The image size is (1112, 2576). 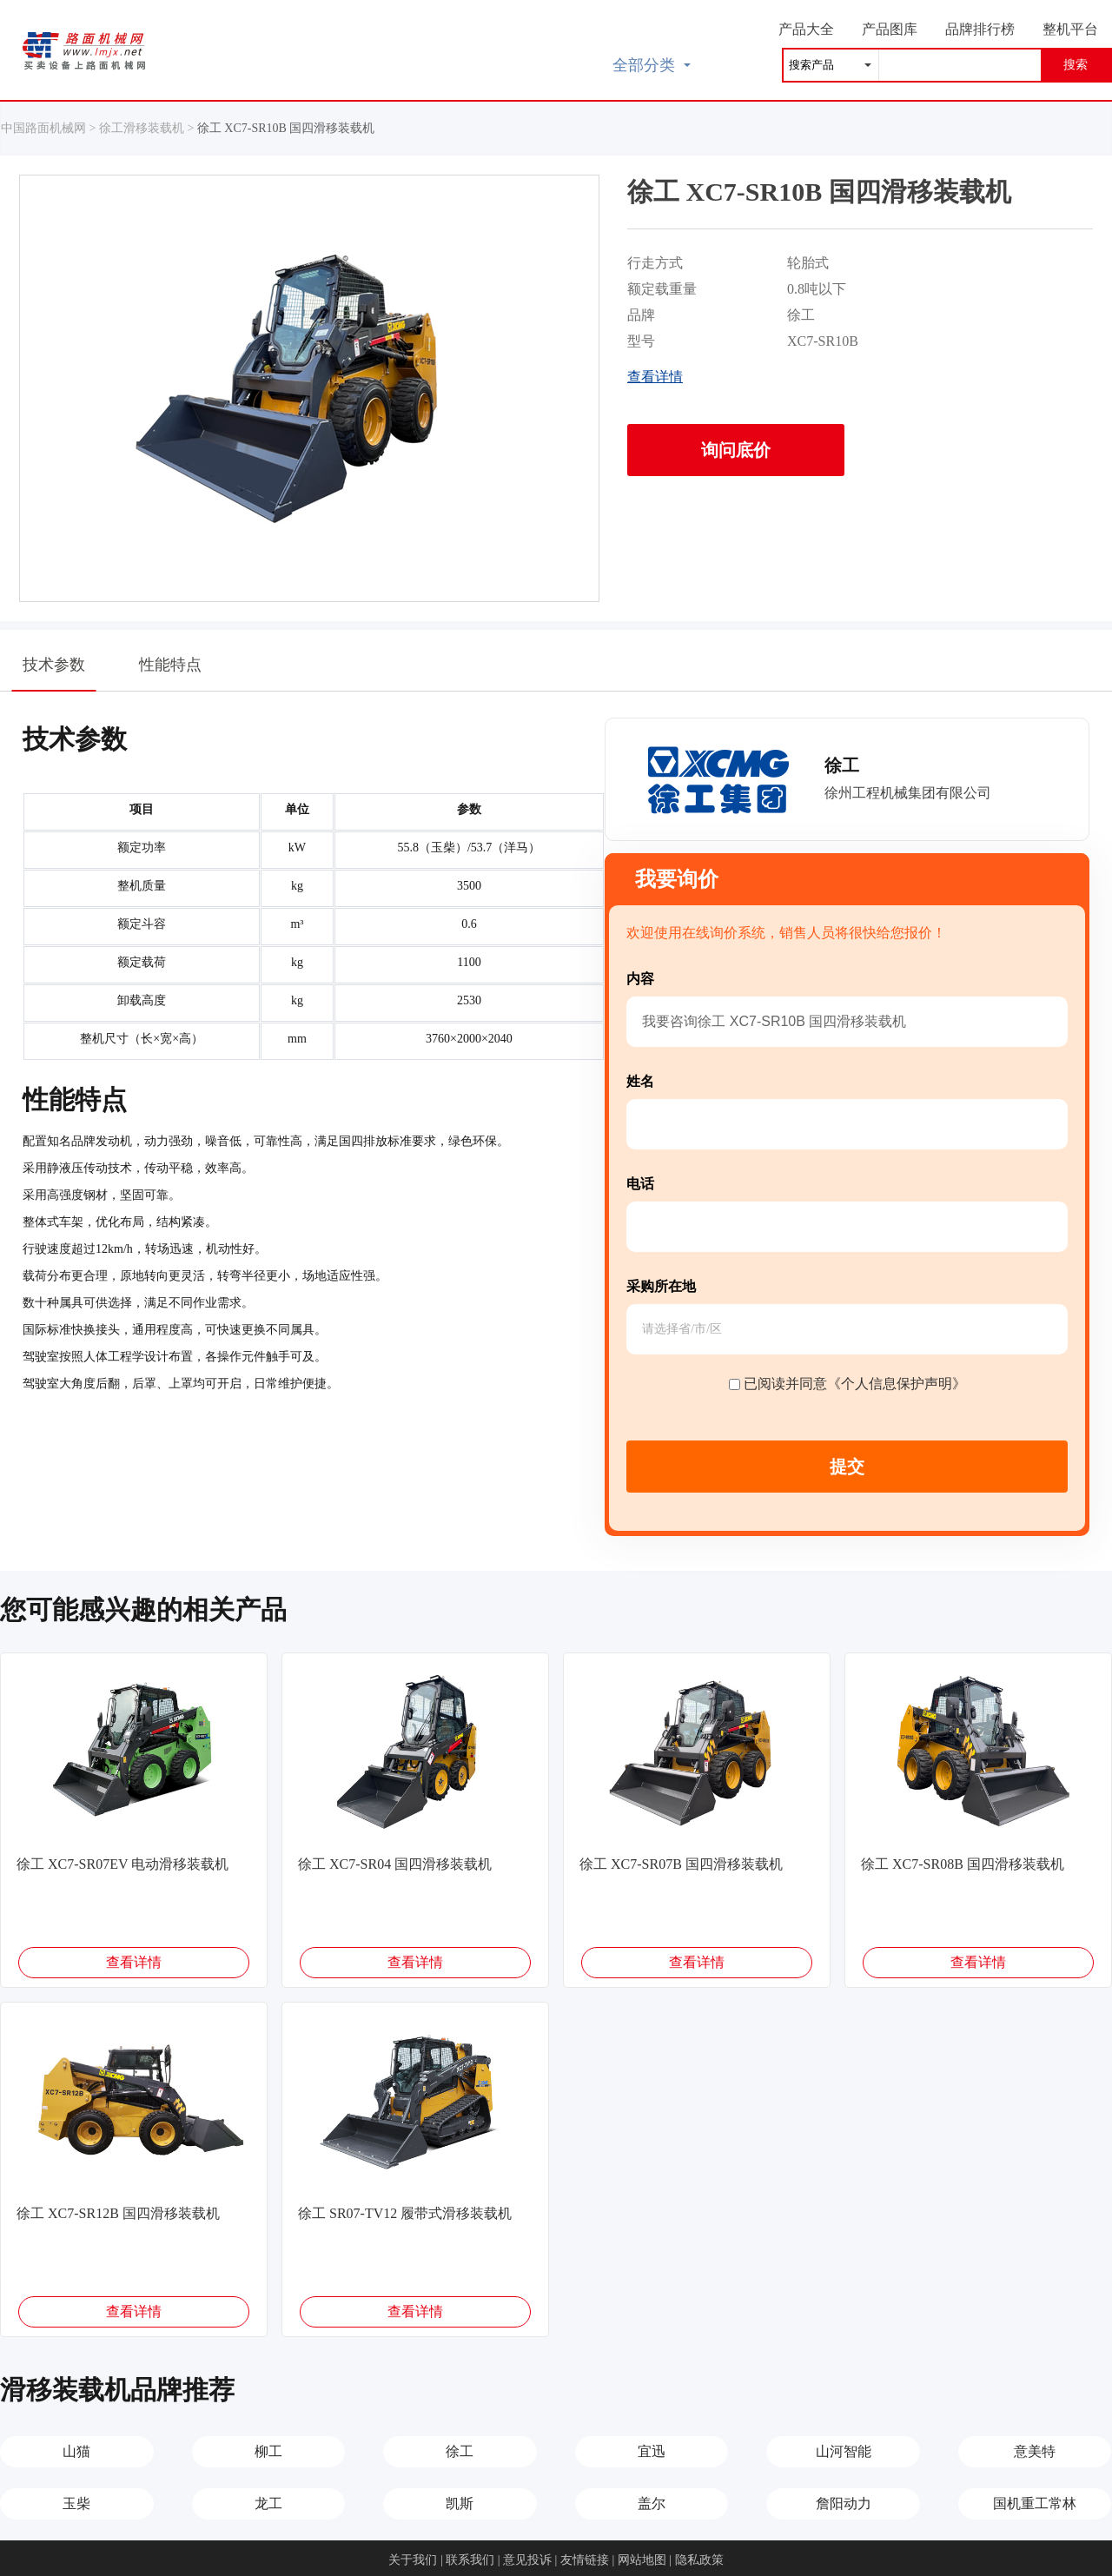 I want to click on 徐工, so click(x=459, y=2451).